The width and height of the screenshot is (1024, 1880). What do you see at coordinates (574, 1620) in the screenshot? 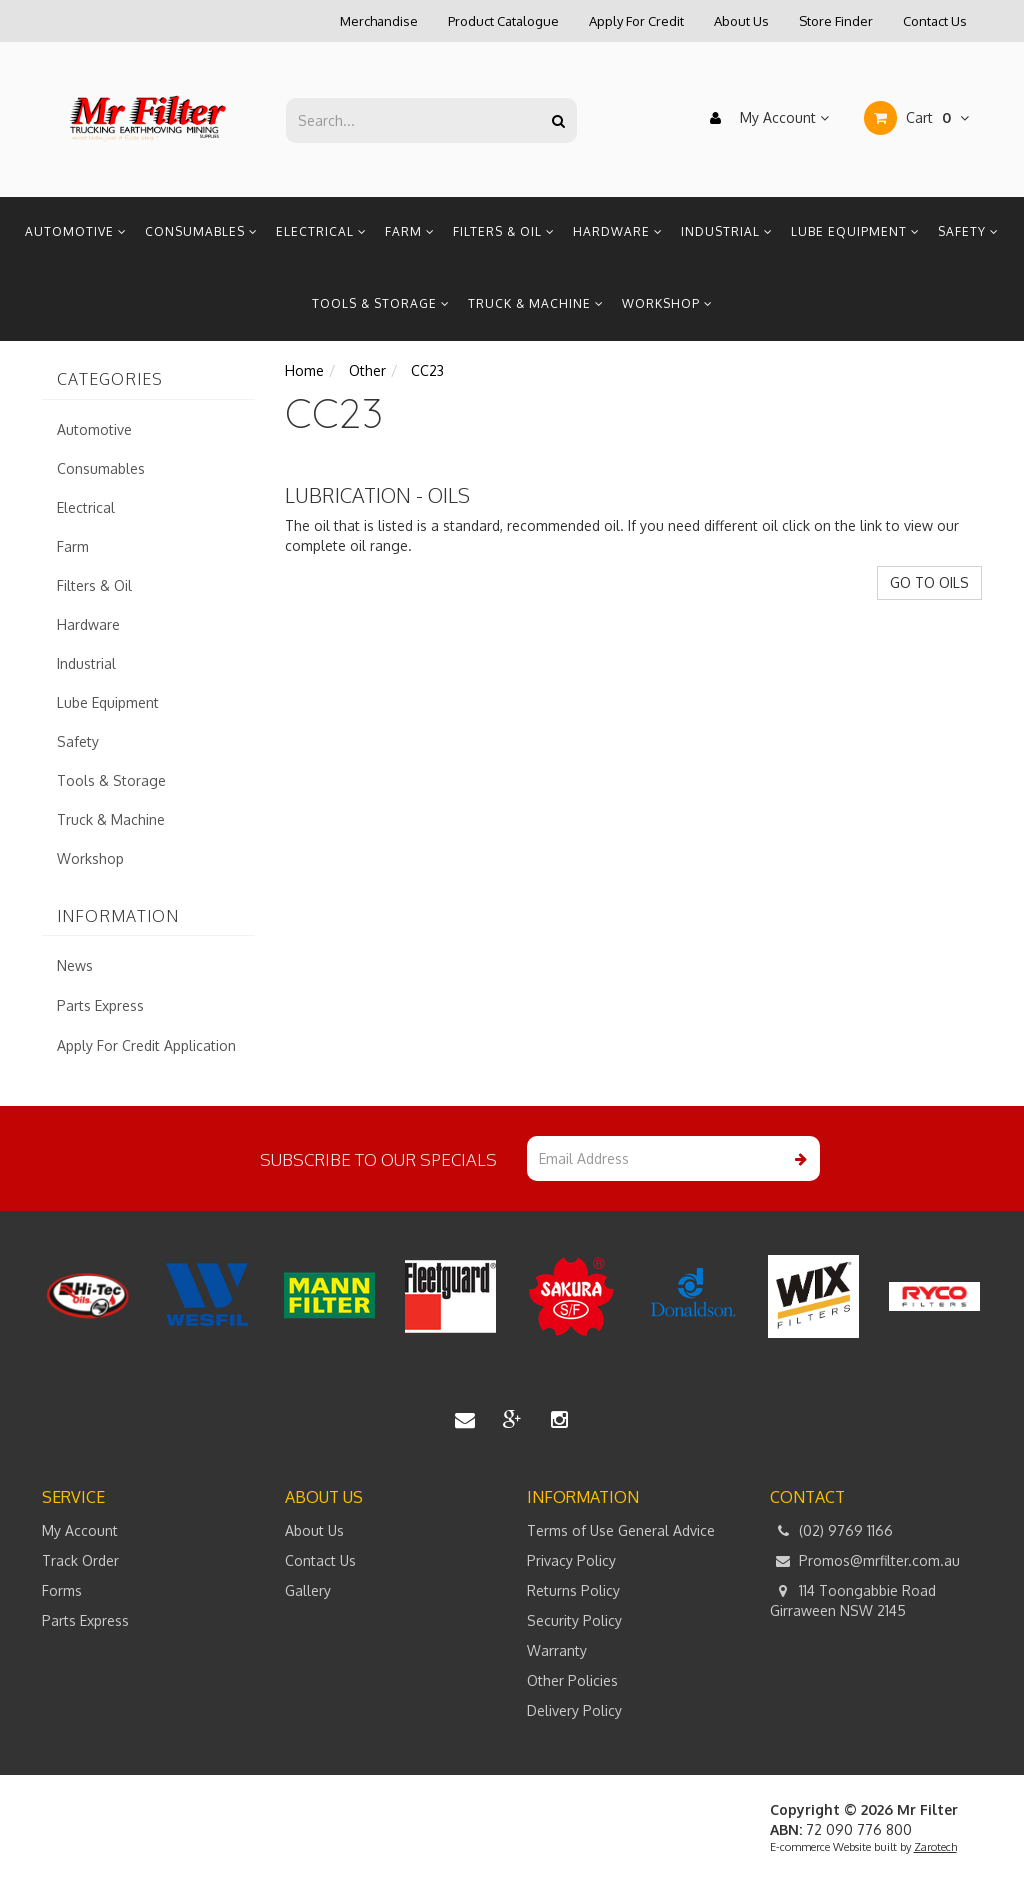
I see `Security Policy` at bounding box center [574, 1620].